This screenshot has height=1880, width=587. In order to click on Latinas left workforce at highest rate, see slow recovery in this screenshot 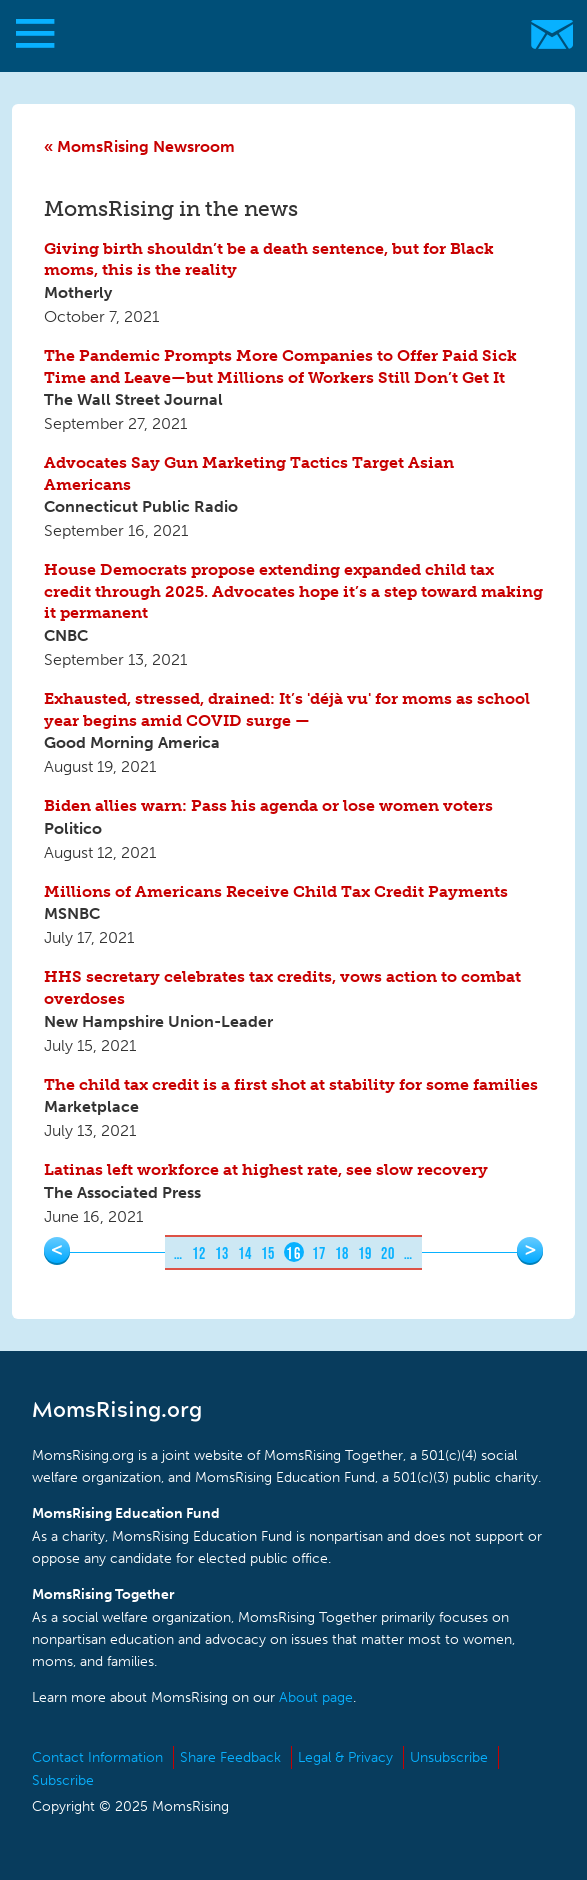, I will do `click(266, 1169)`.